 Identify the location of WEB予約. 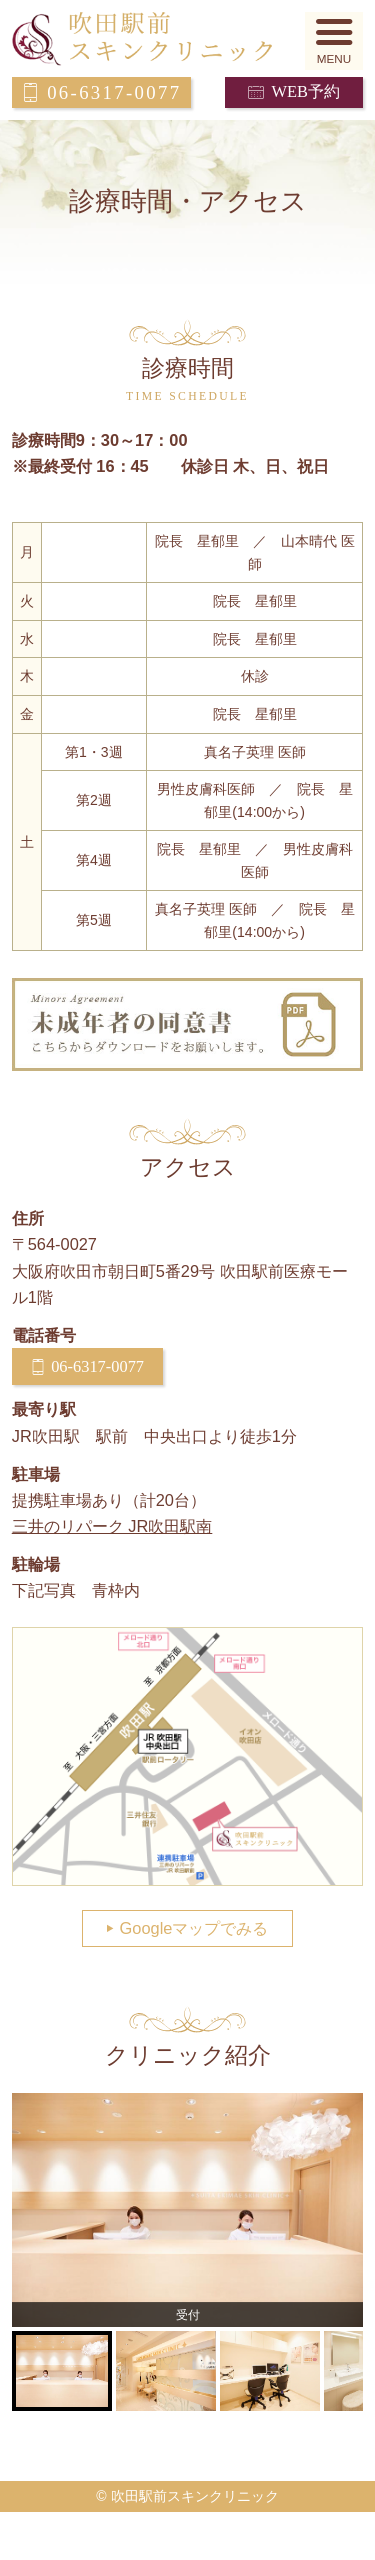
(305, 91).